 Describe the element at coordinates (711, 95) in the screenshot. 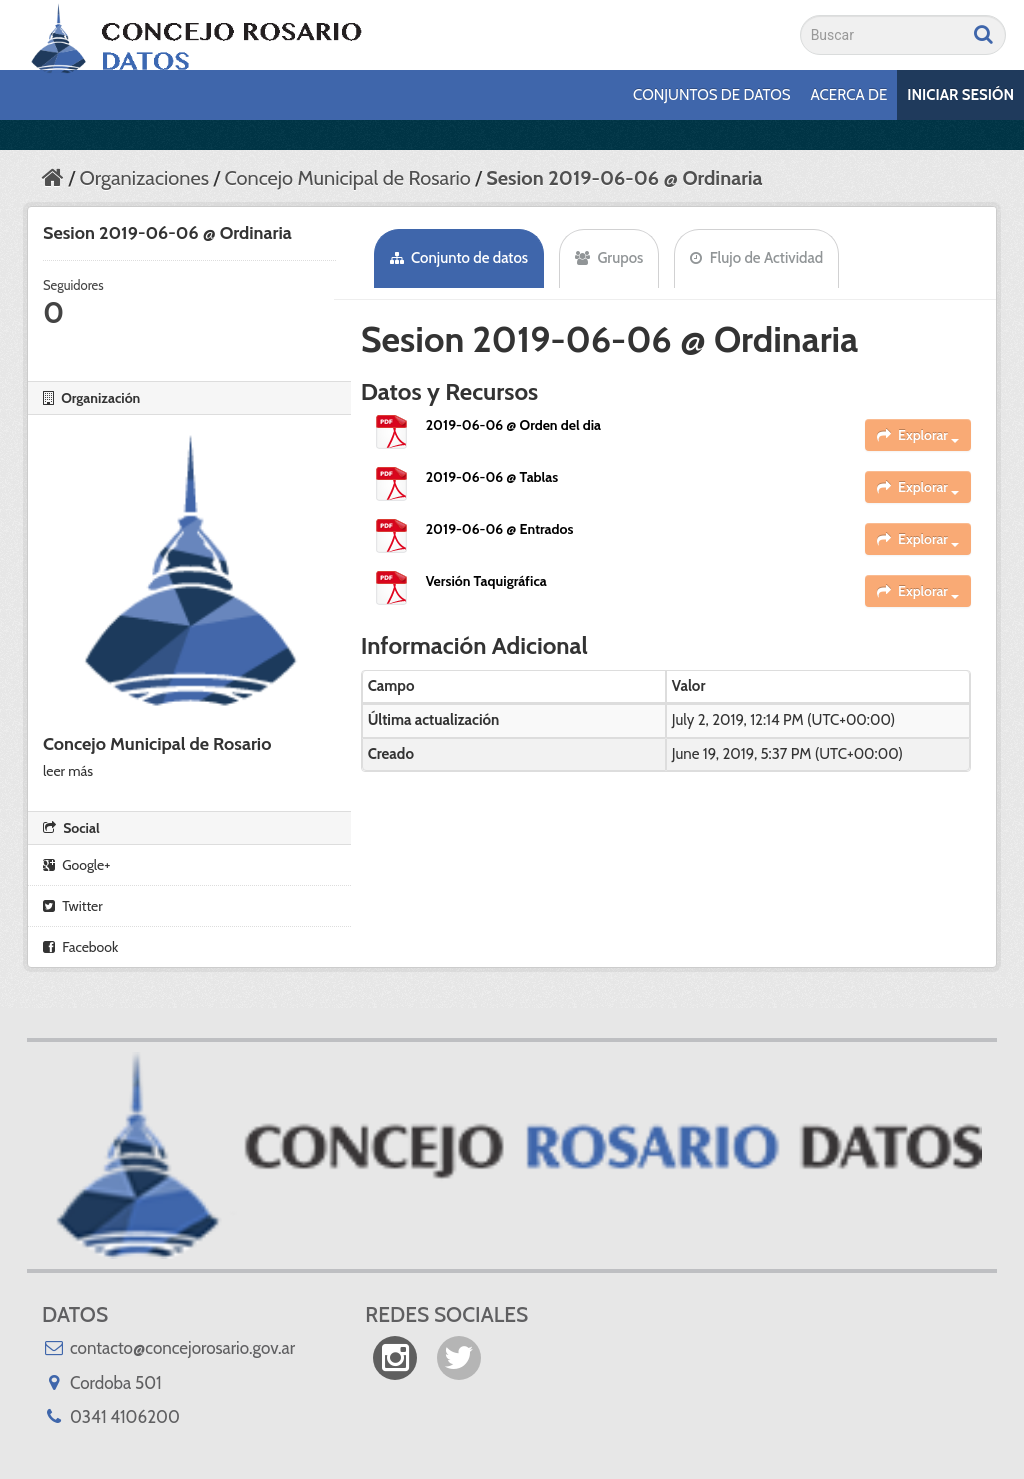

I see `Conjuntos de datos` at that location.